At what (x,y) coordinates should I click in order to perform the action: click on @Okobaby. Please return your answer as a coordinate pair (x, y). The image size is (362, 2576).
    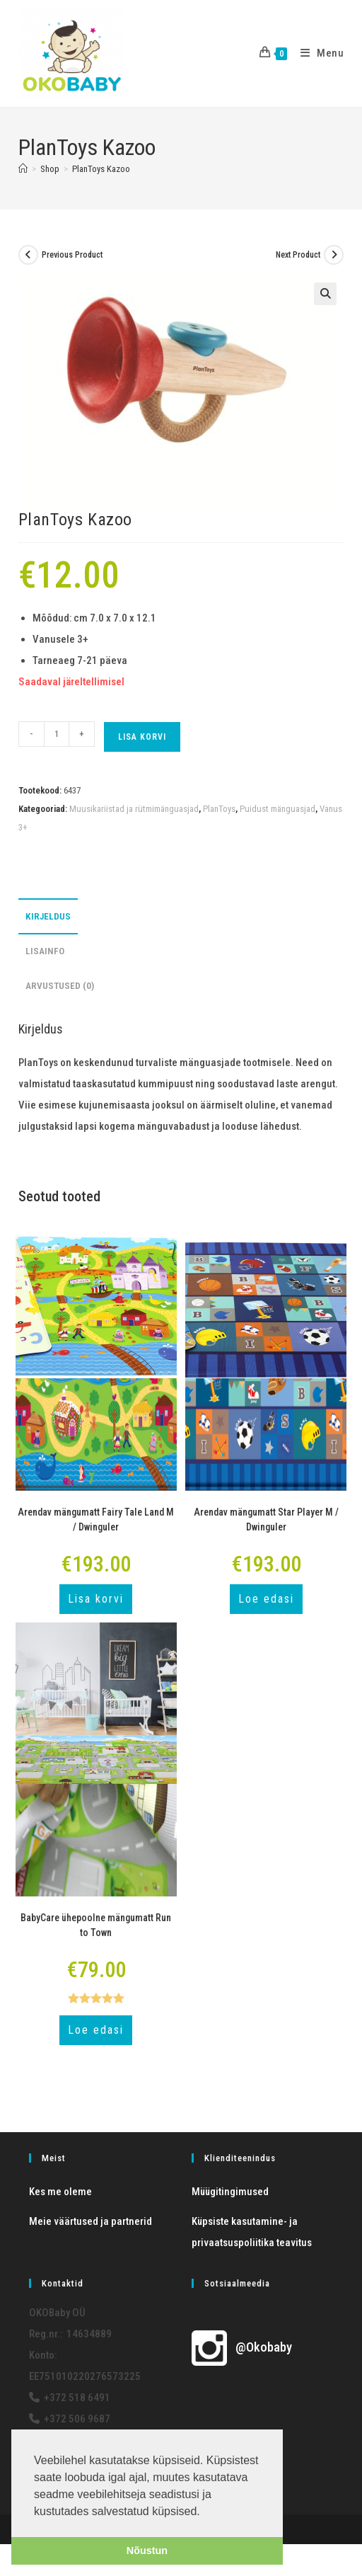
    Looking at the image, I should click on (242, 2347).